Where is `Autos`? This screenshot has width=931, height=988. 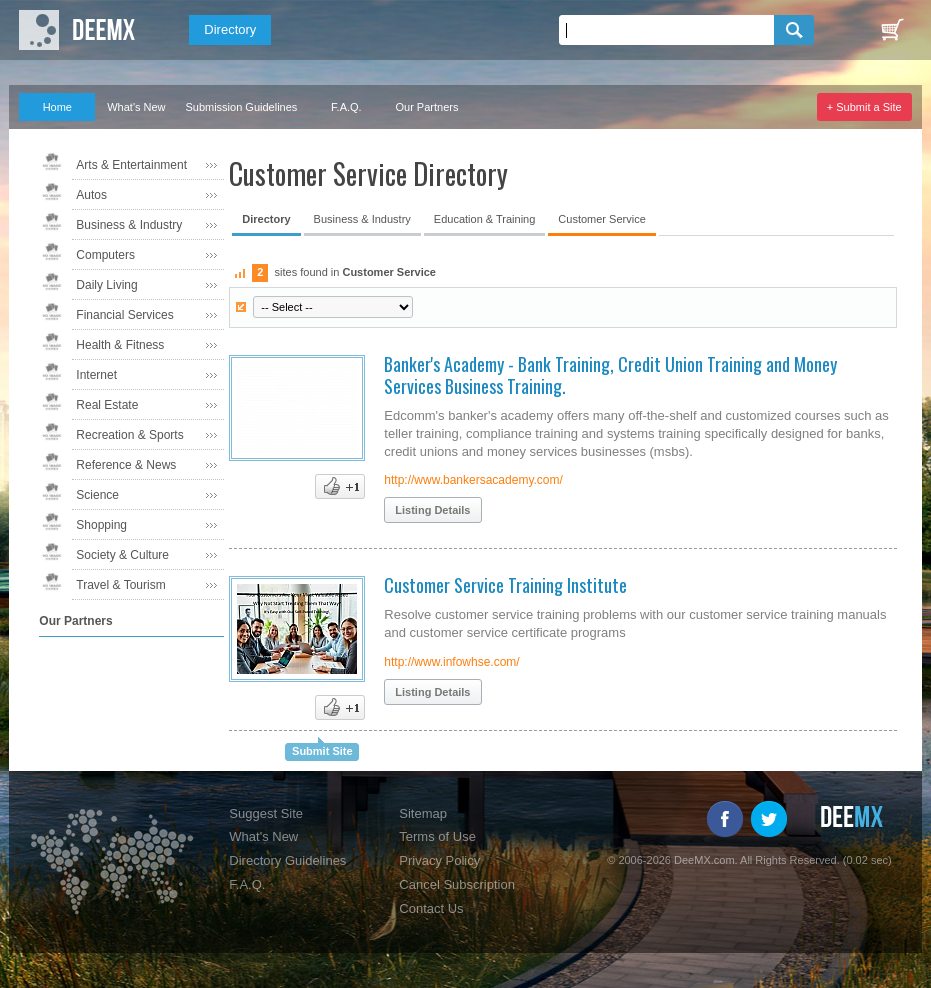
Autos is located at coordinates (91, 195).